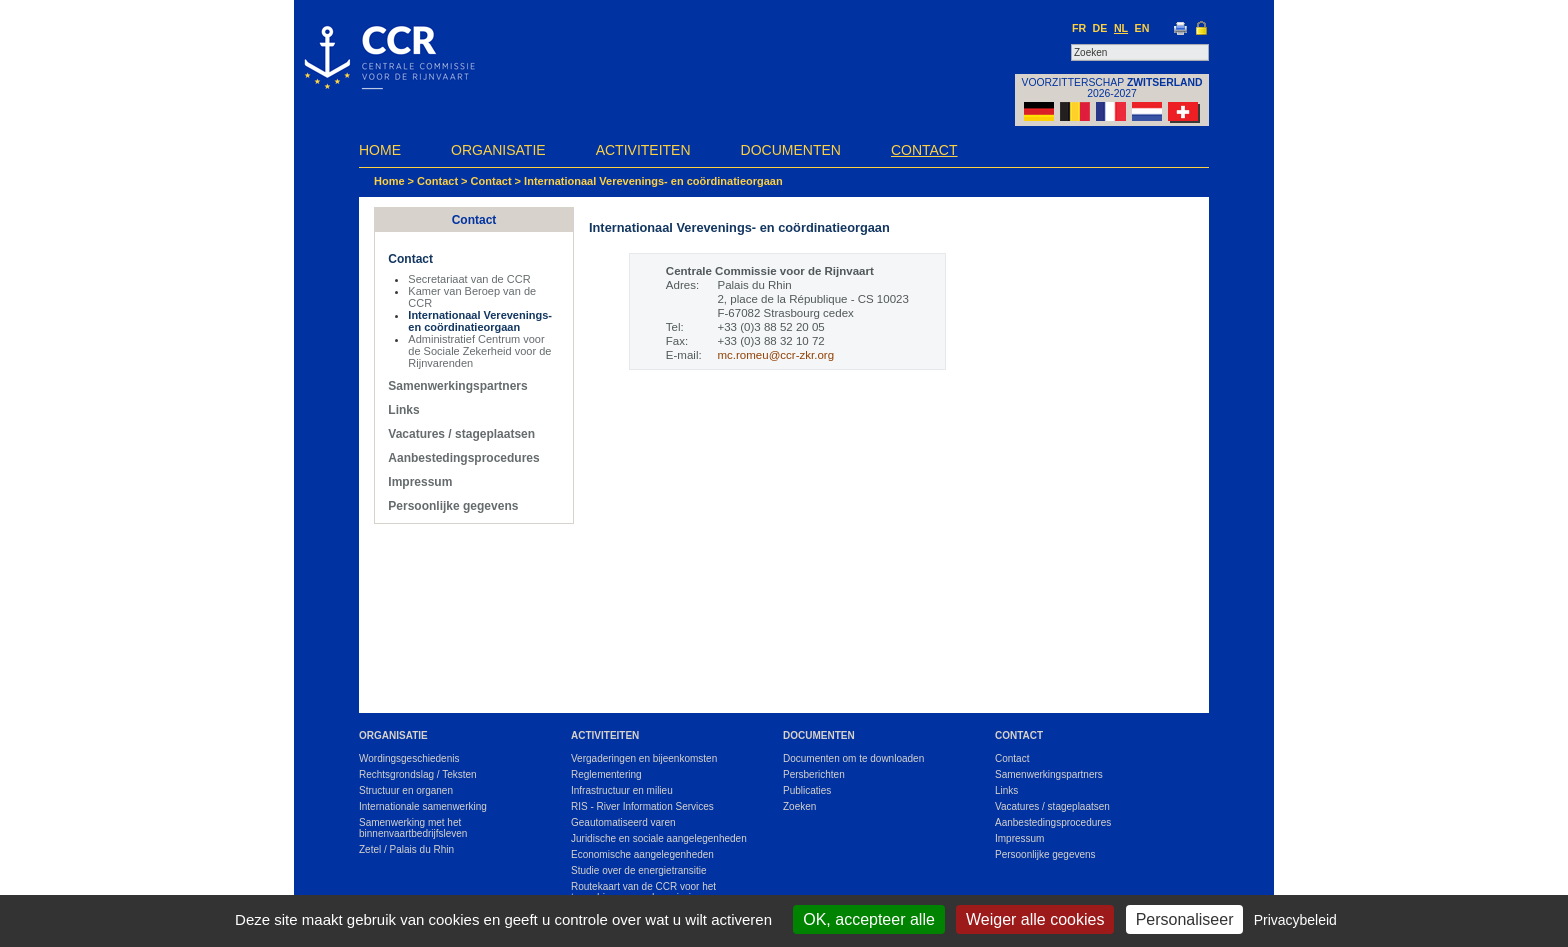 The height and width of the screenshot is (947, 1568). I want to click on Geautomatiseerd varen, so click(623, 822).